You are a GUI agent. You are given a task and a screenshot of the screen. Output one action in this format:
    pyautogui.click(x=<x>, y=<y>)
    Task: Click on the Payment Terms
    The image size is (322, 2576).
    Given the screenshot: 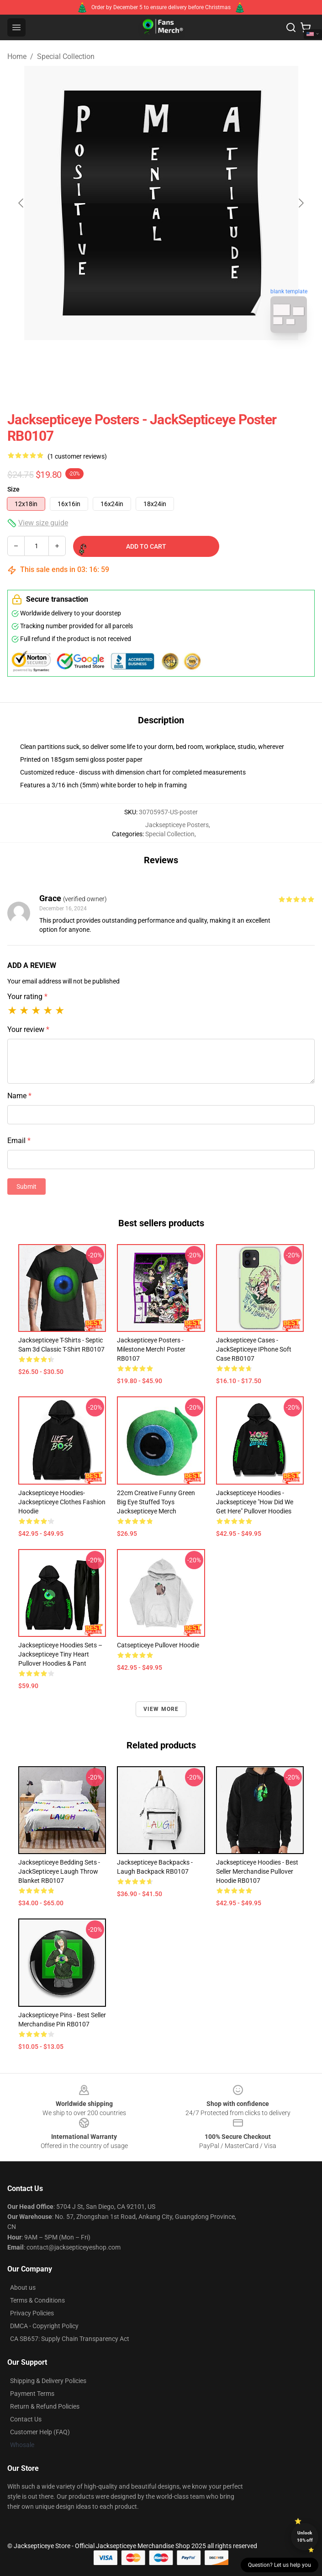 What is the action you would take?
    pyautogui.click(x=32, y=2393)
    